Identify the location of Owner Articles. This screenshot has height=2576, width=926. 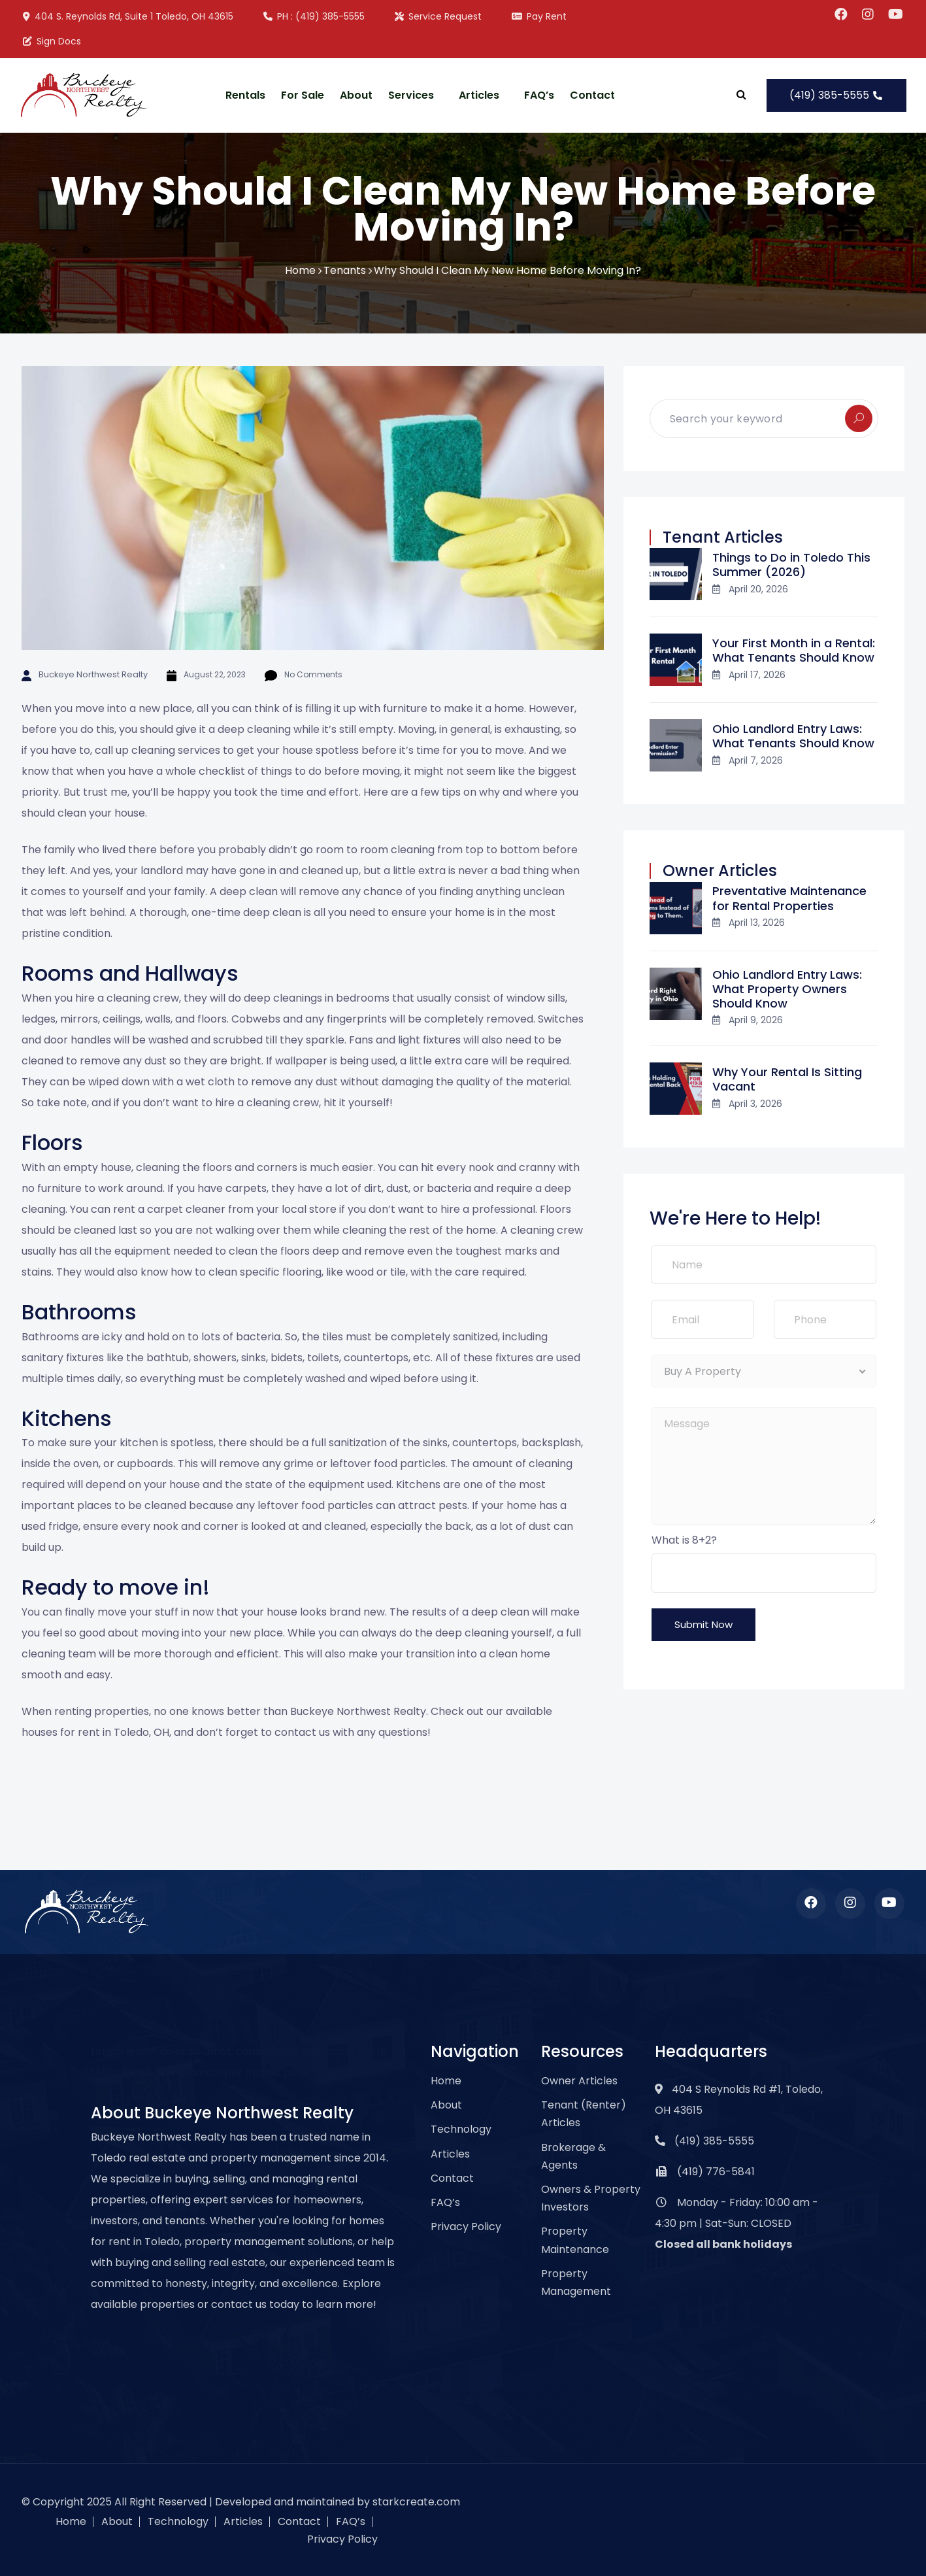
(579, 2080).